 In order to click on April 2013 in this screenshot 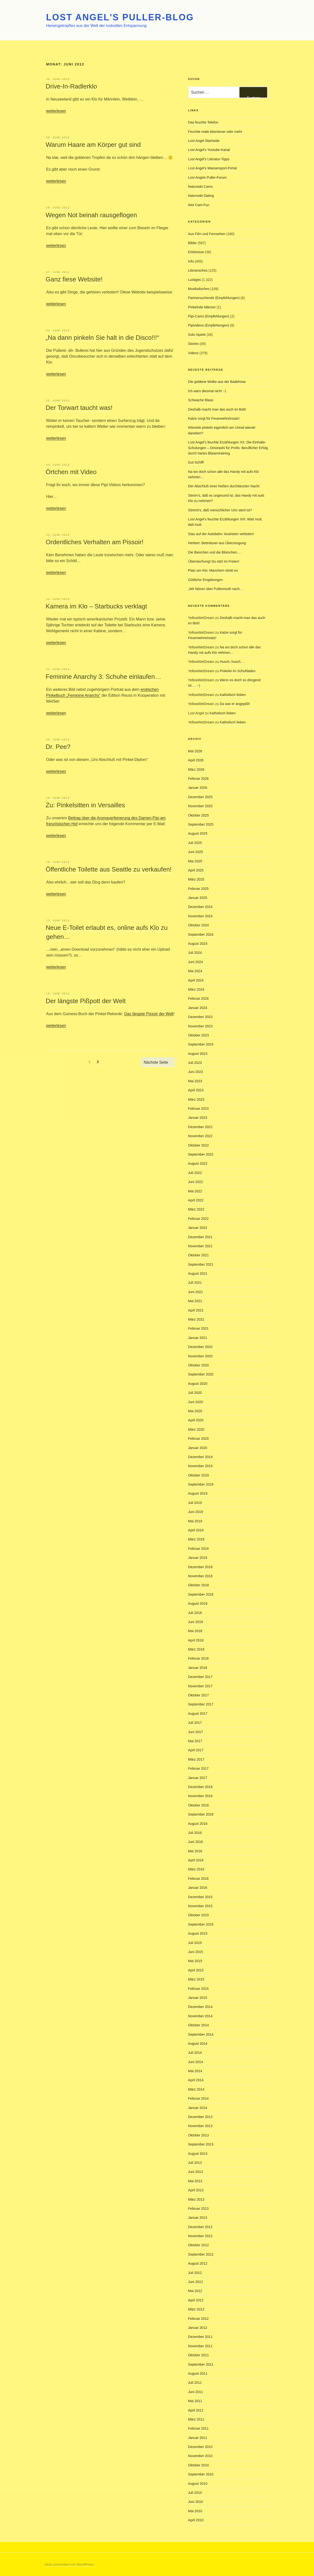, I will do `click(196, 2190)`.